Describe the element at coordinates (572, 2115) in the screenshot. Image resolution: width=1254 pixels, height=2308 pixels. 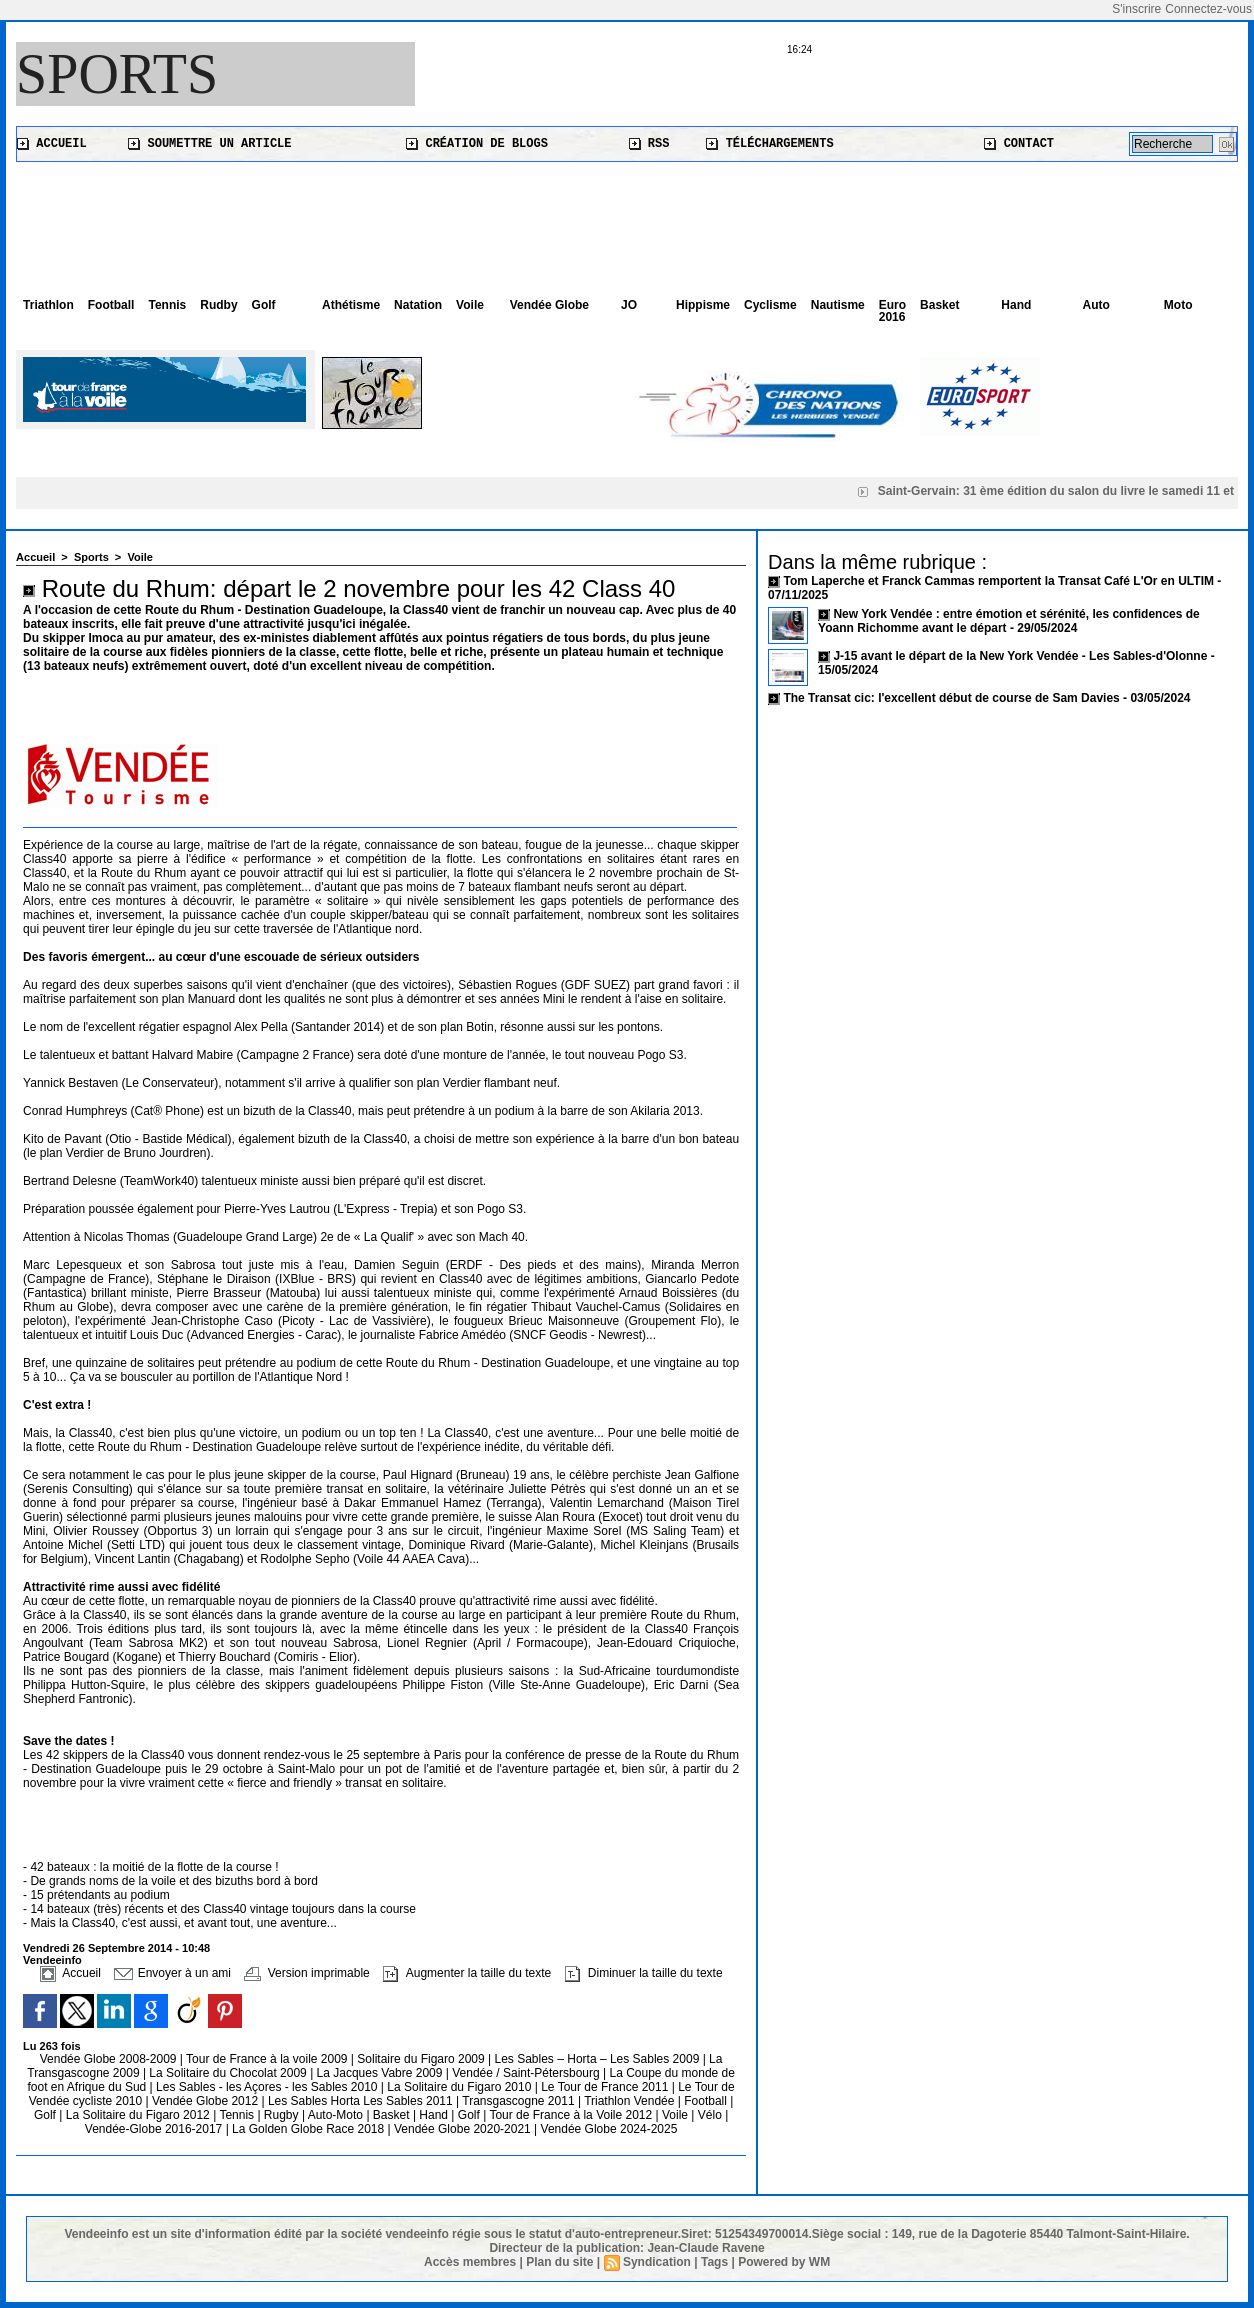
I see `Tour de France à la Voile 2012` at that location.